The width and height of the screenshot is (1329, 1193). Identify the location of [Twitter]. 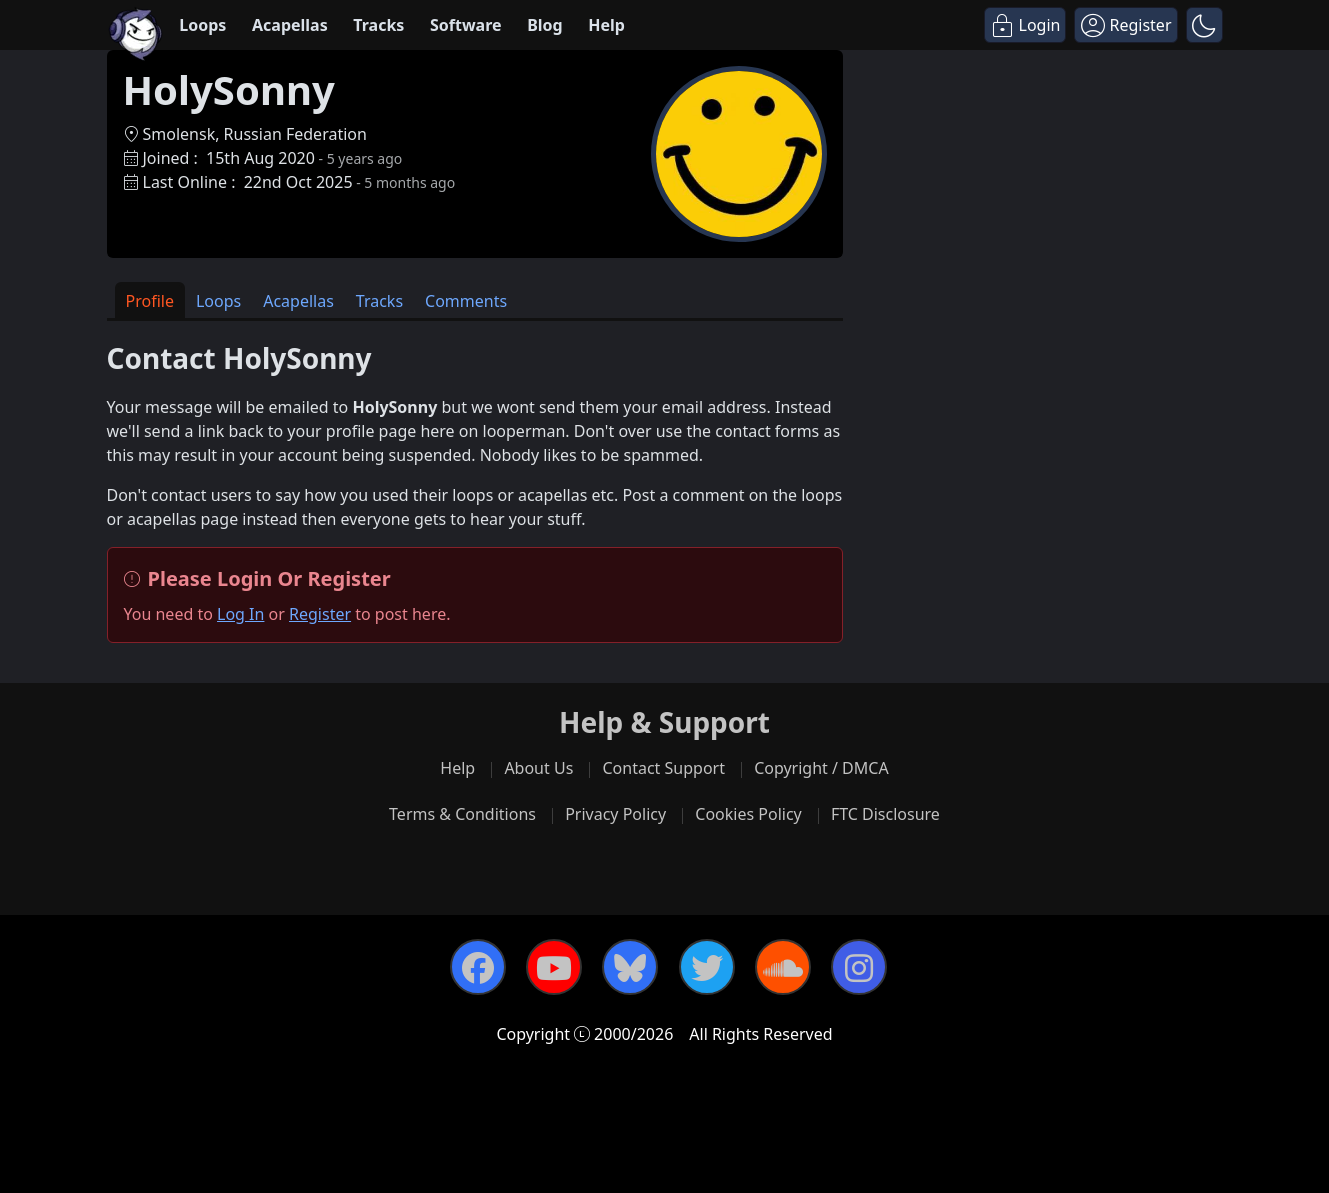
(707, 967).